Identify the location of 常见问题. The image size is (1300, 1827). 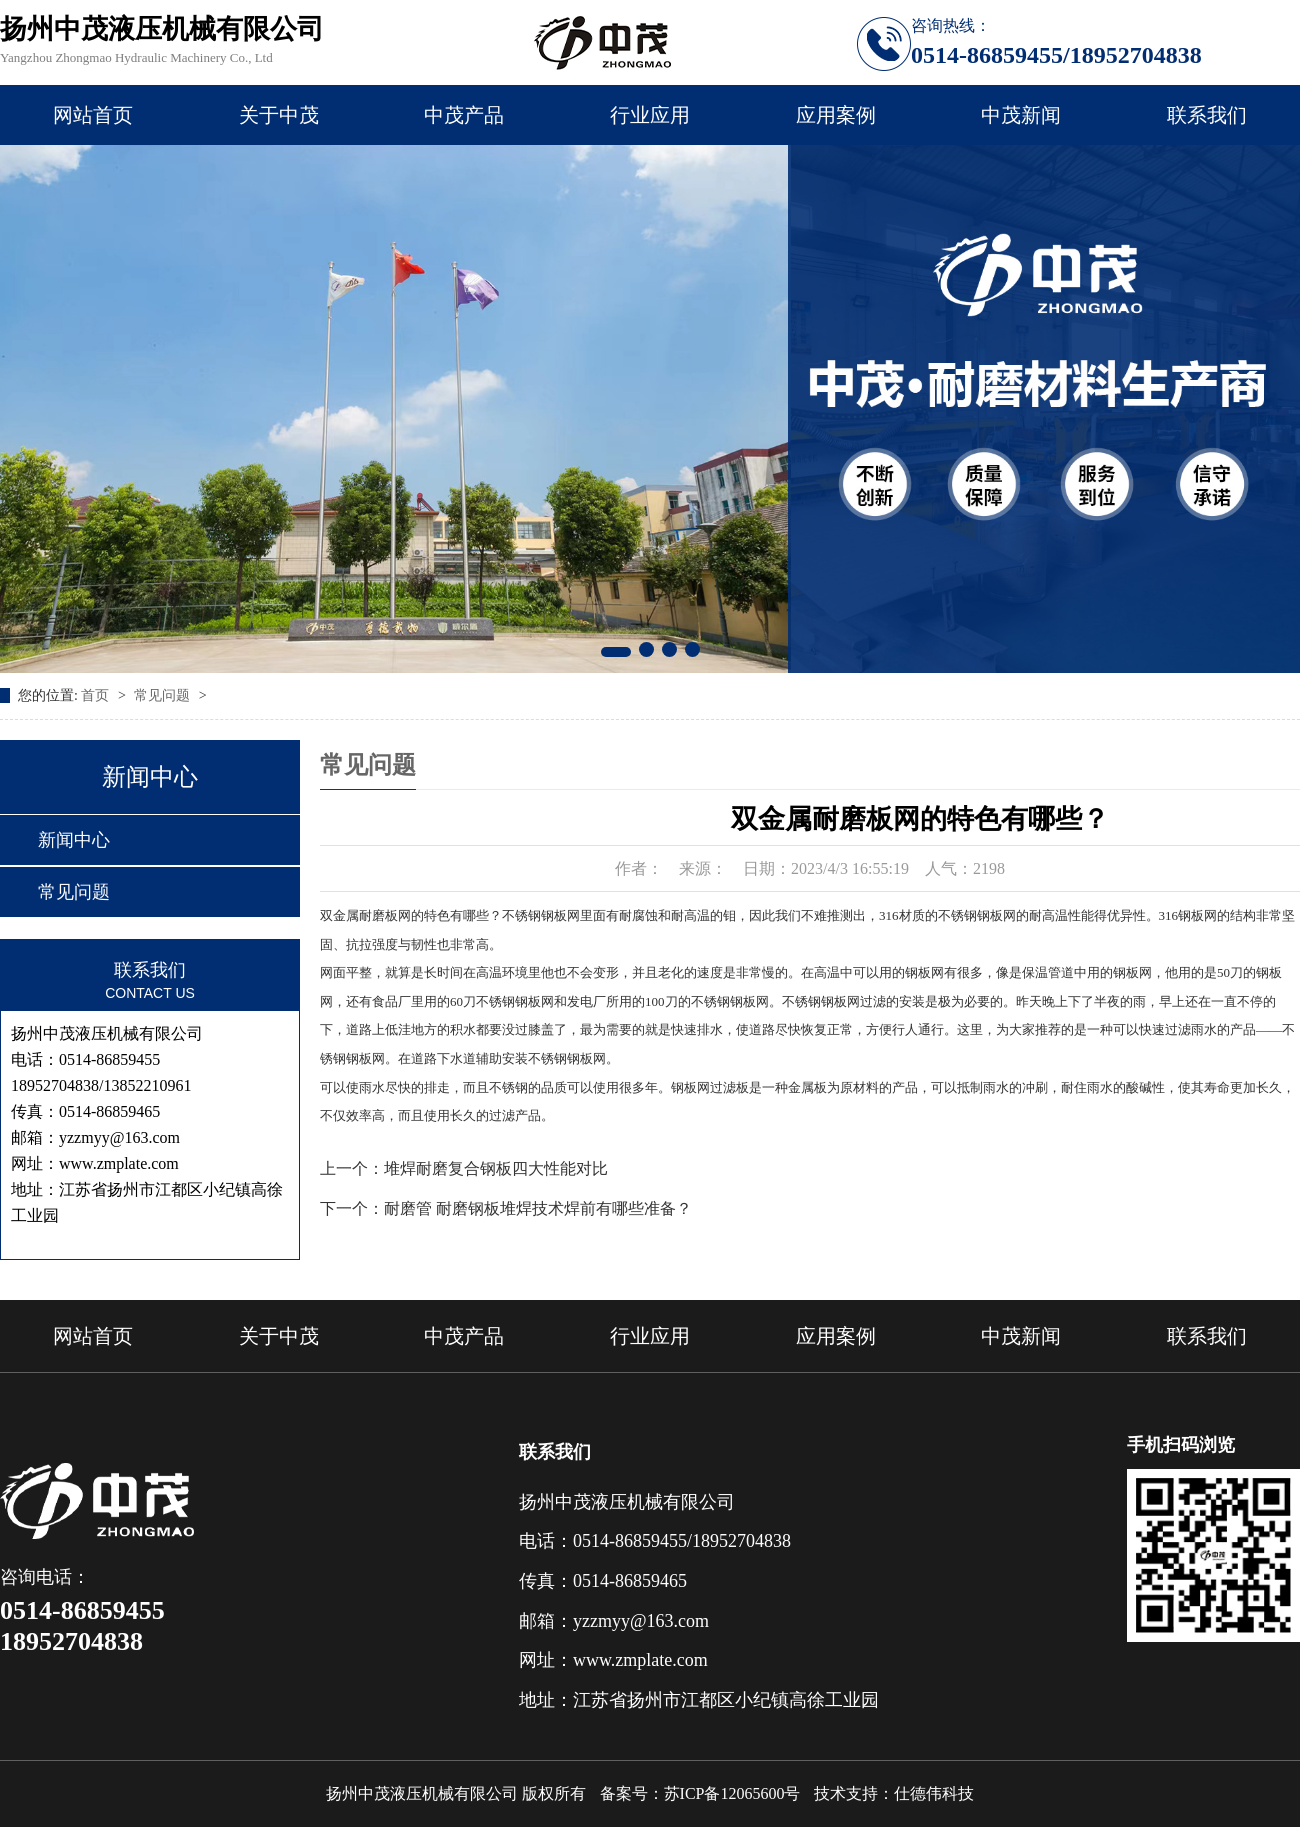
(164, 695).